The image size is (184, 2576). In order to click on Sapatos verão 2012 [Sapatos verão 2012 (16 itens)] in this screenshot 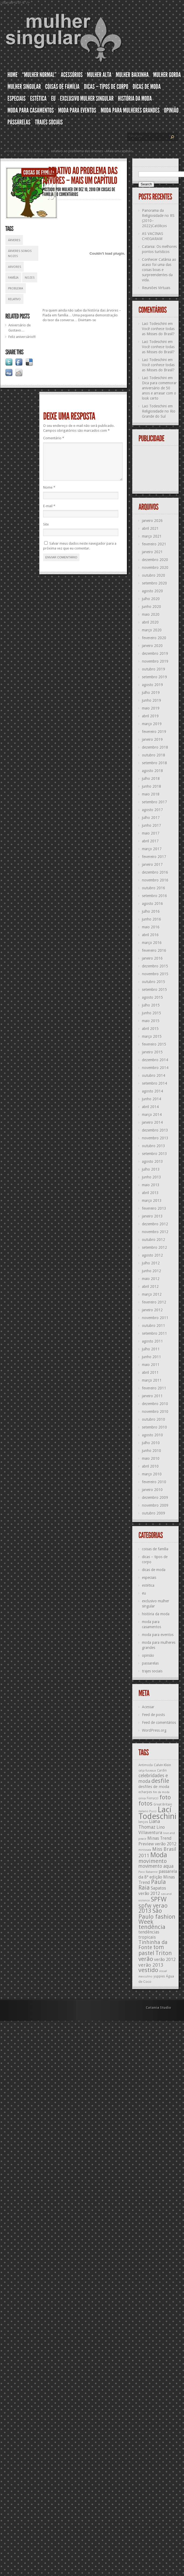, I will do `click(152, 1891)`.